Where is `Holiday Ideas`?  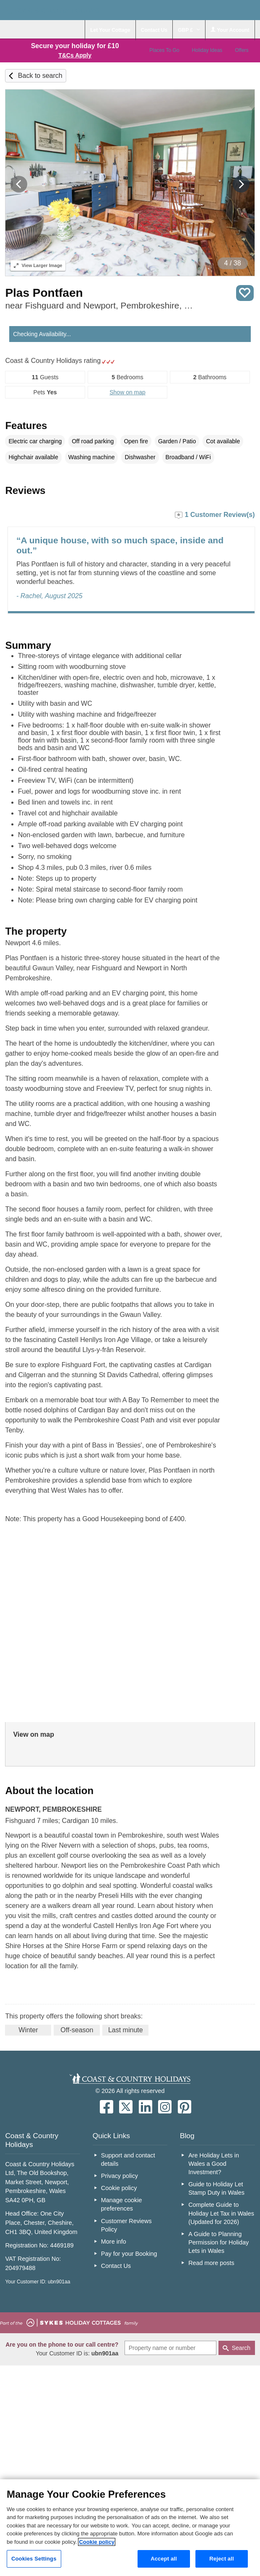 Holiday Ideas is located at coordinates (207, 50).